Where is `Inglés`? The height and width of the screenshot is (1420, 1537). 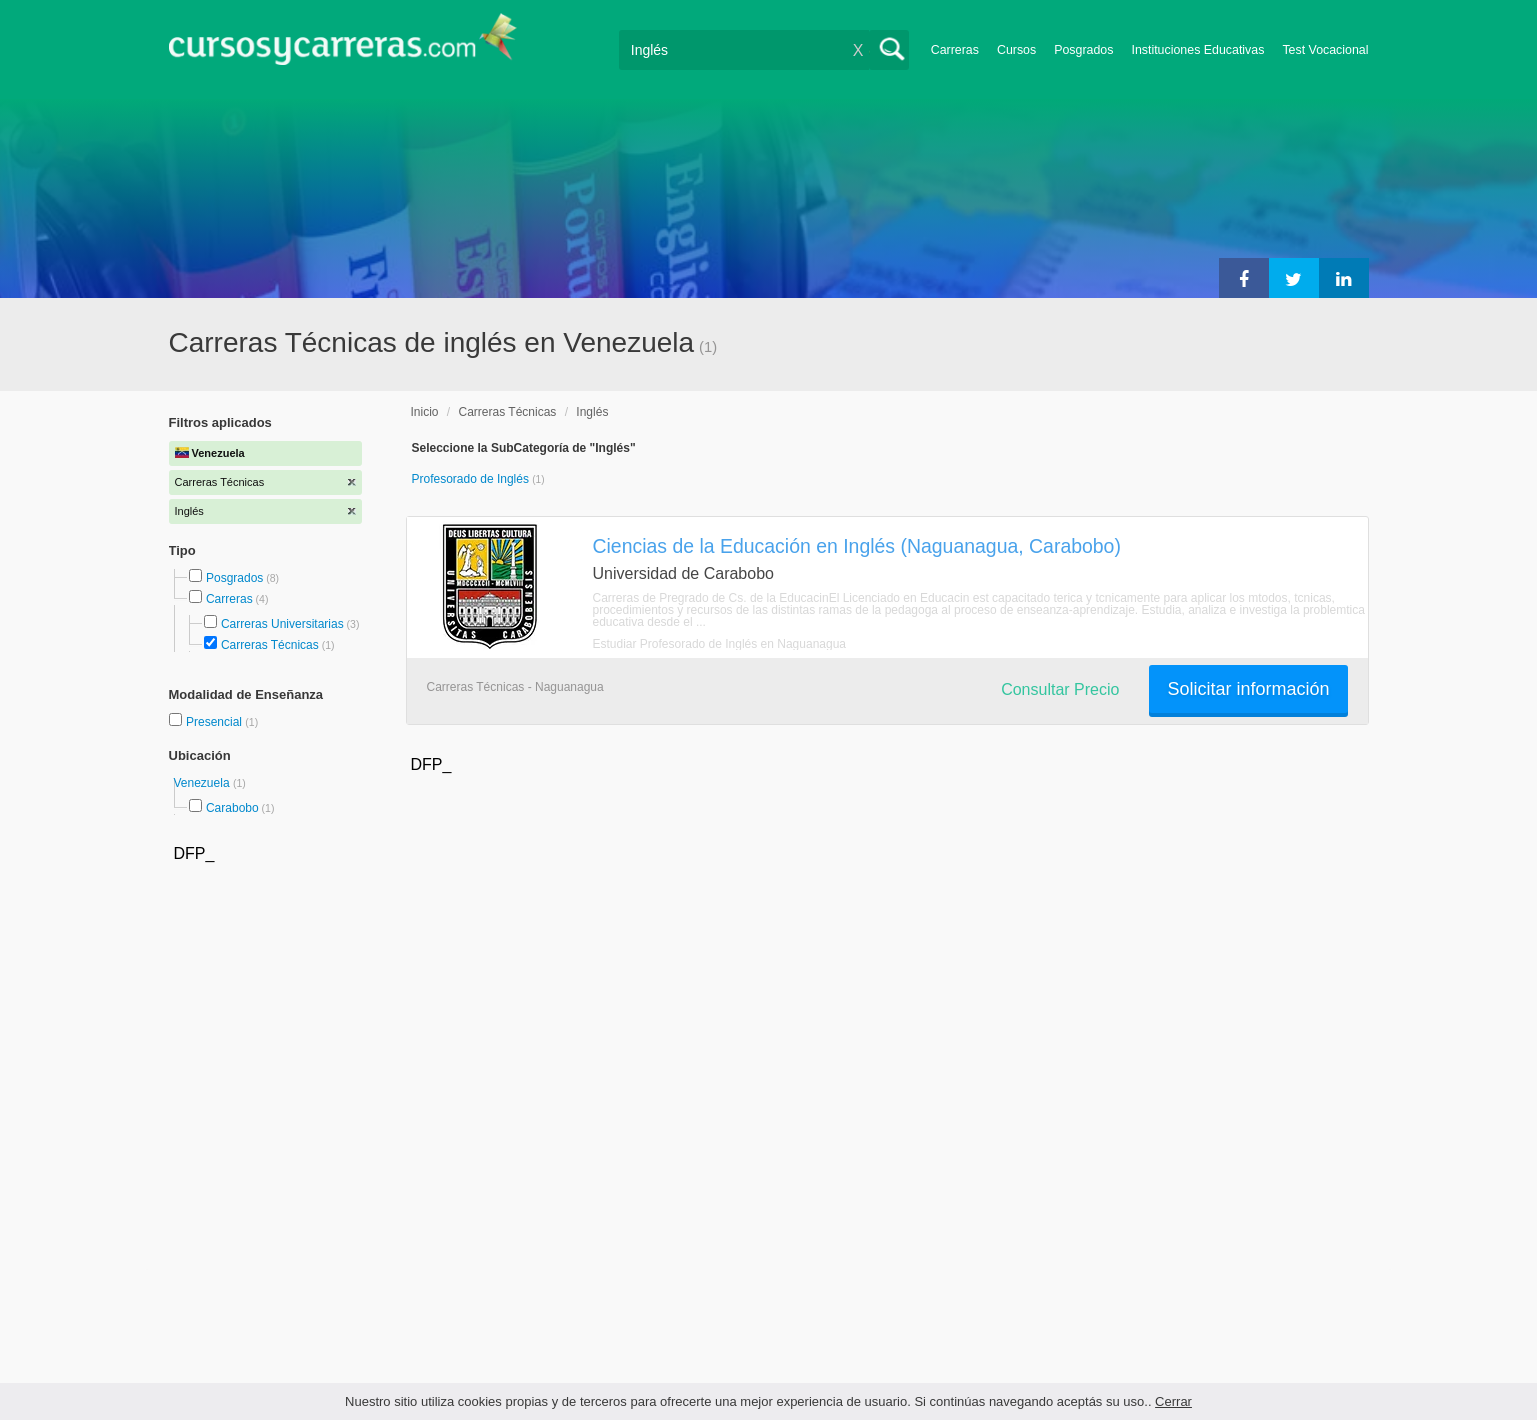
Inglés is located at coordinates (592, 412).